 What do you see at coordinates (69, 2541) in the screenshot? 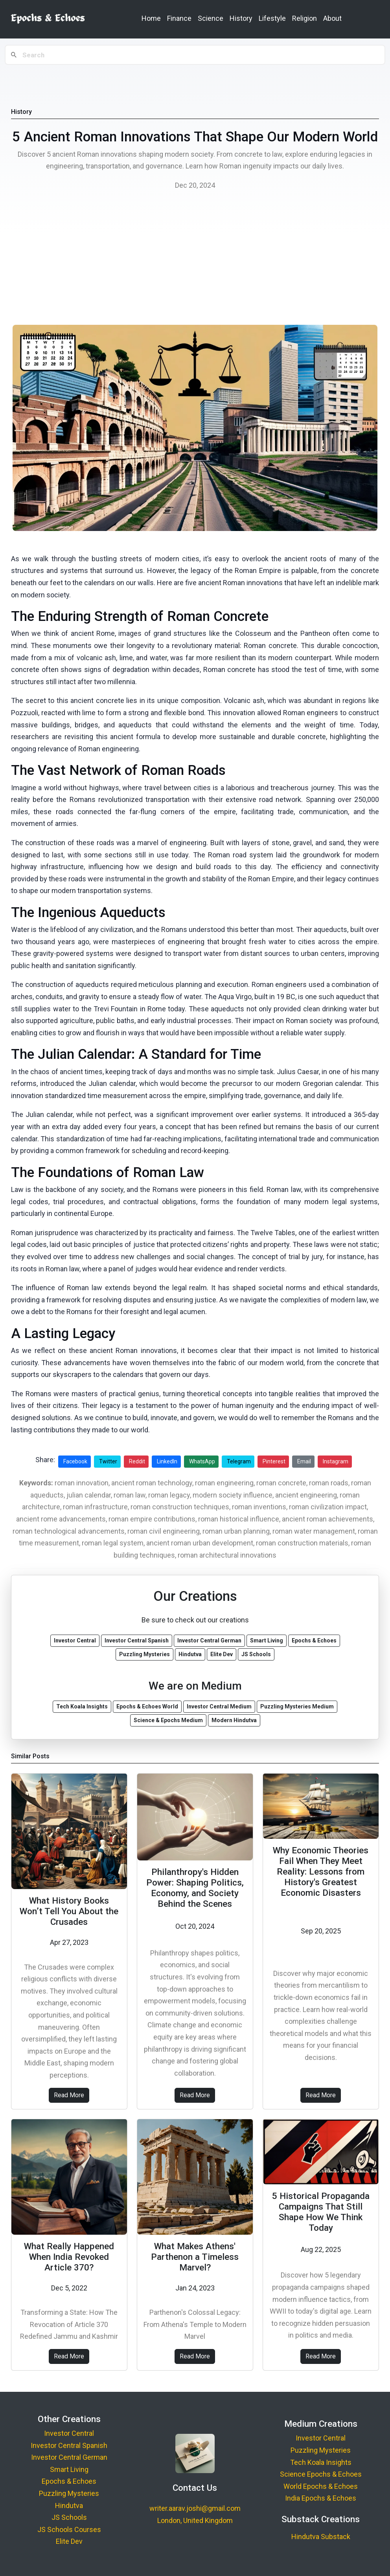
I see `Elite Dev` at bounding box center [69, 2541].